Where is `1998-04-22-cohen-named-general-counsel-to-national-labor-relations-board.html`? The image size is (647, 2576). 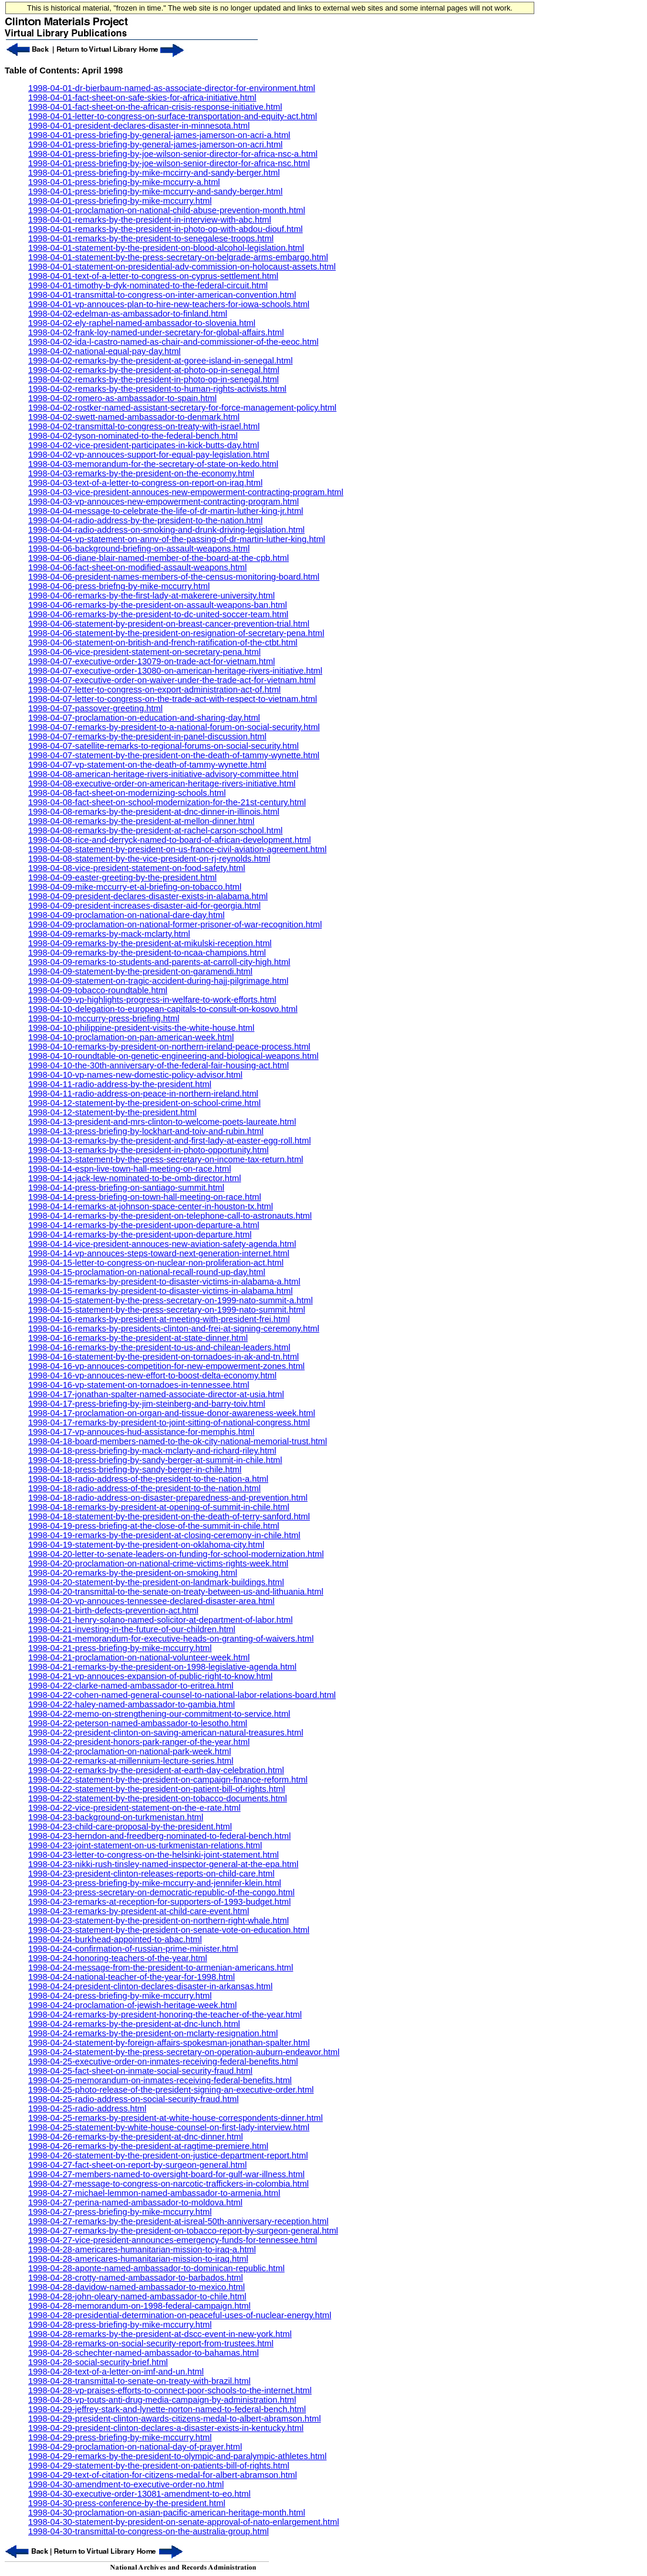
1998-04-22-cohen-named-general-counsel-to-national-labor-relations-board.html is located at coordinates (182, 1695).